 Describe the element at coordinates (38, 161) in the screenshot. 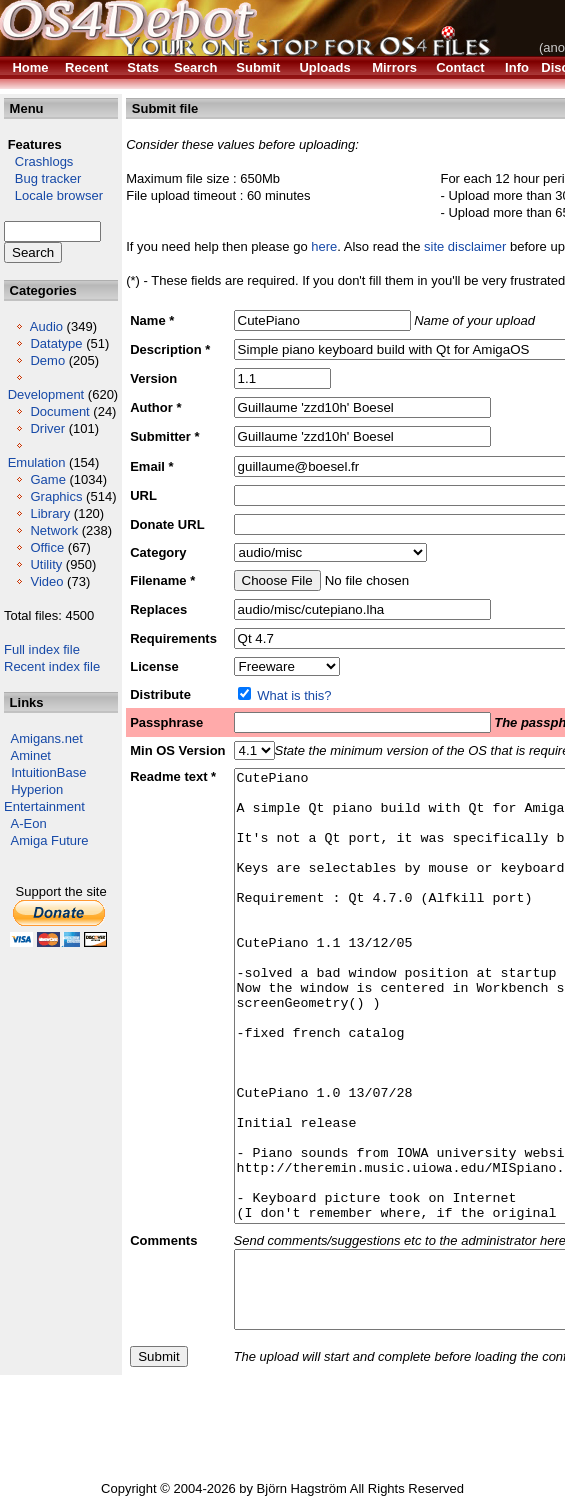

I see `Crashlogs` at that location.